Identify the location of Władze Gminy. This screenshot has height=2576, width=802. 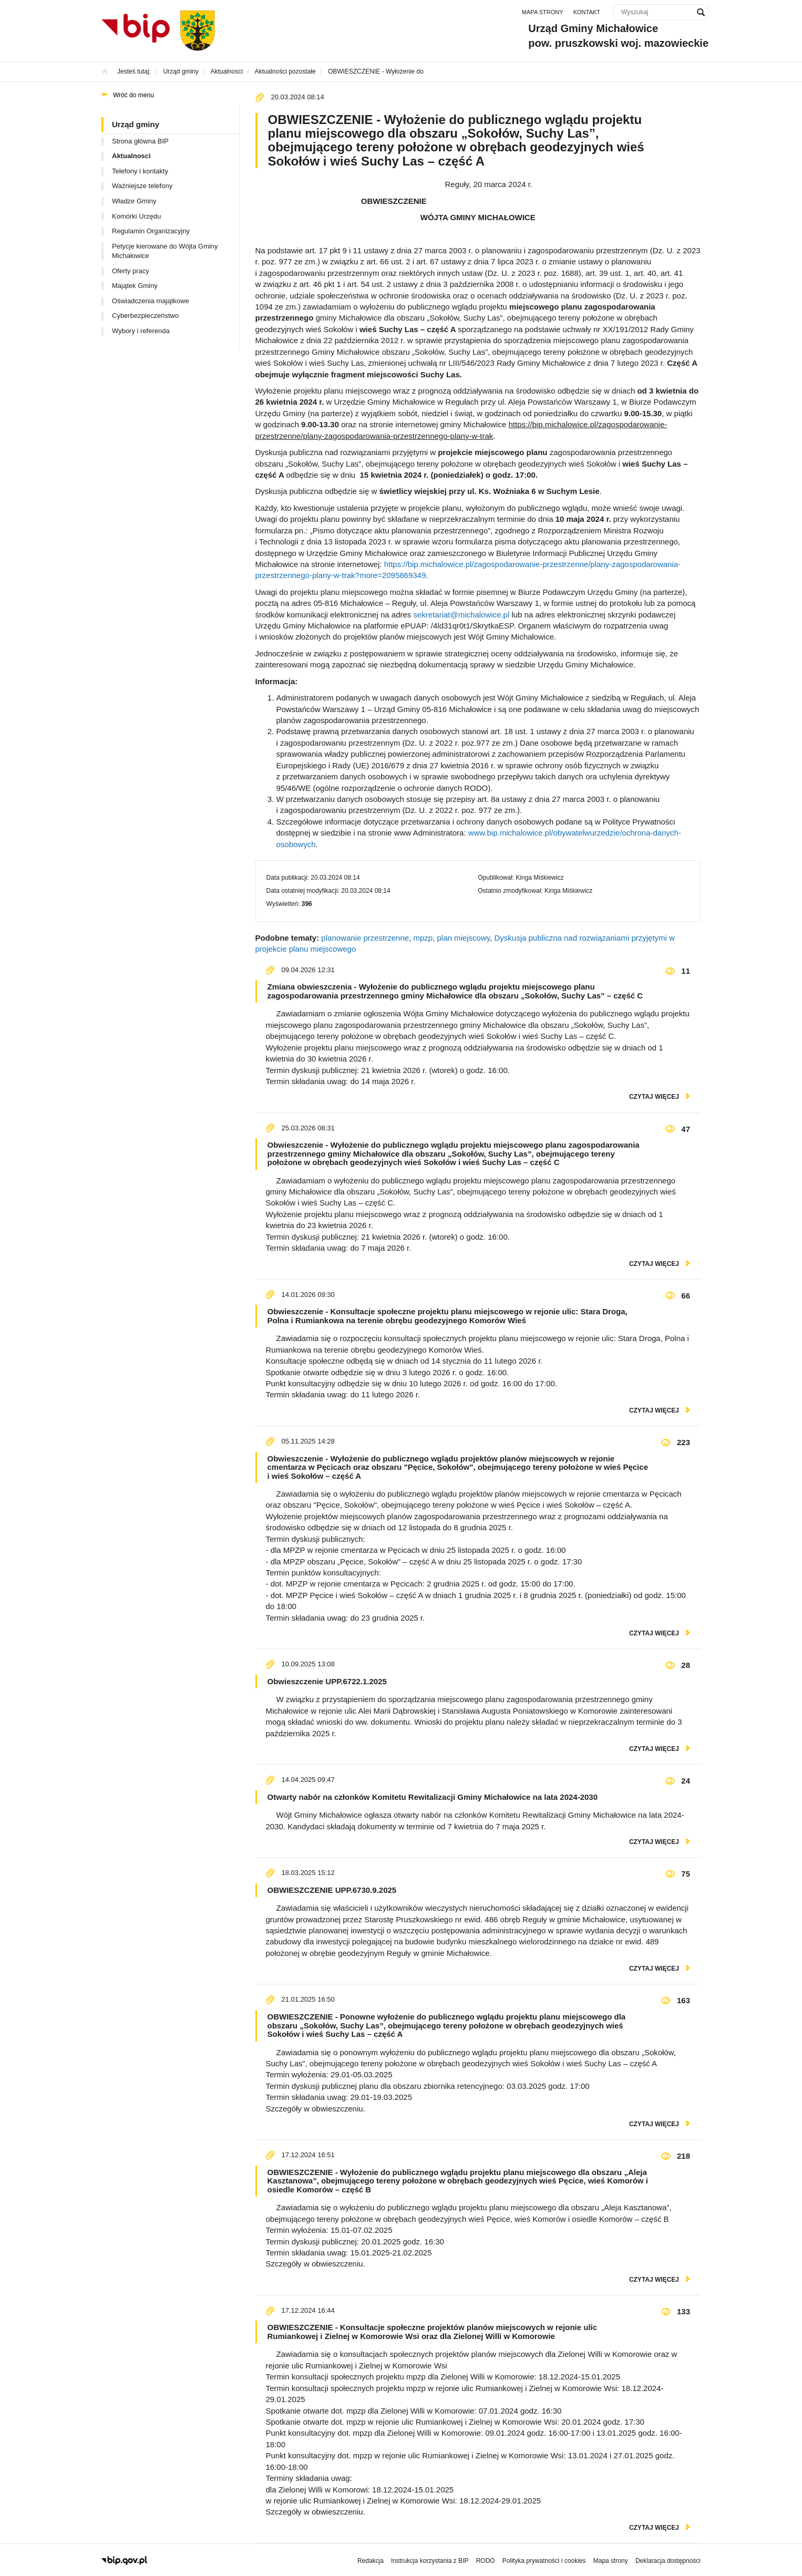
(134, 201).